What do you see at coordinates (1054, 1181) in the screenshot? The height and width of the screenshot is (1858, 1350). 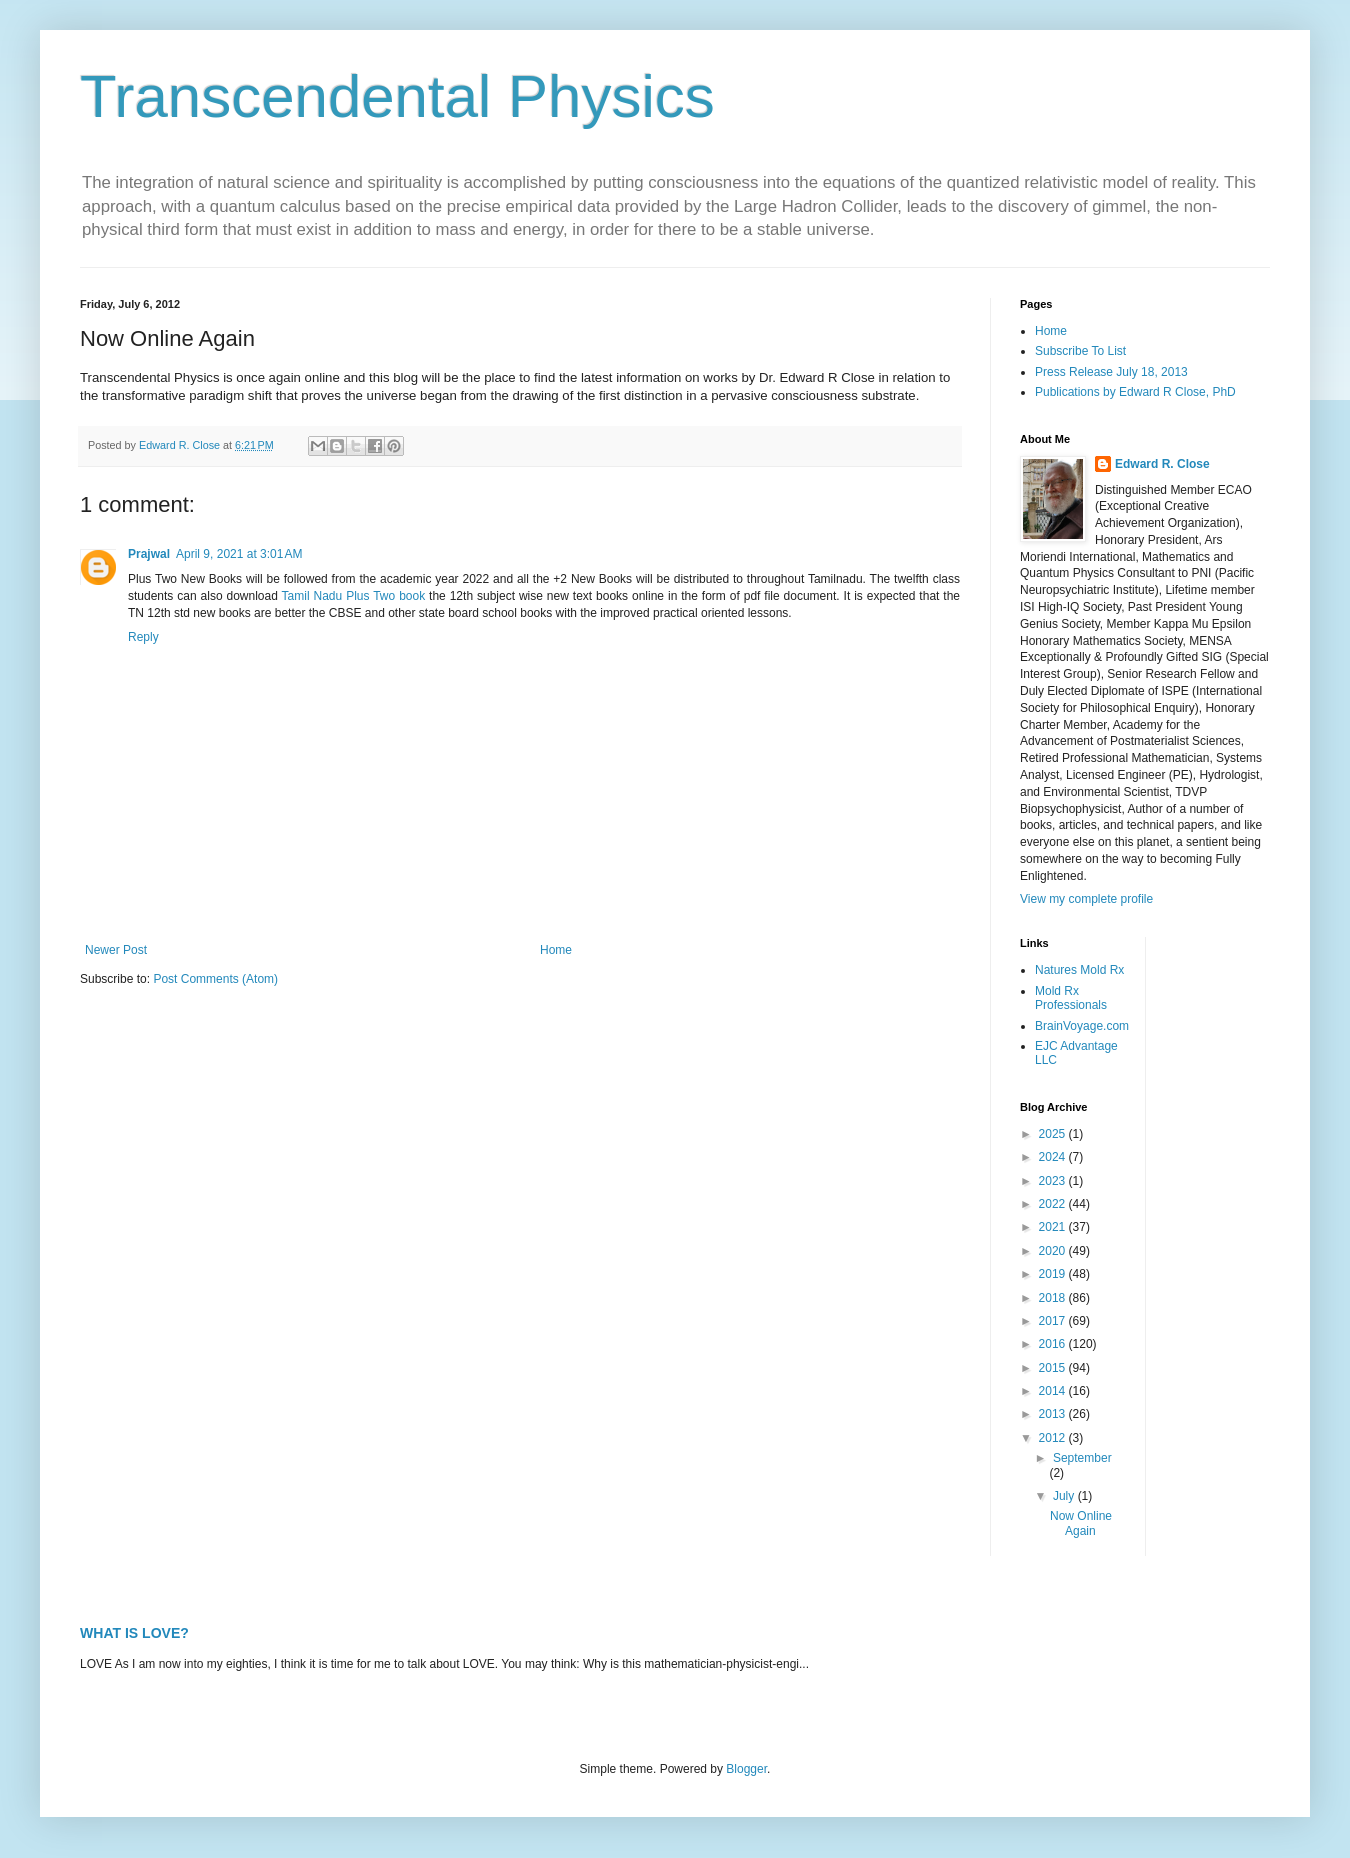 I see `2023` at bounding box center [1054, 1181].